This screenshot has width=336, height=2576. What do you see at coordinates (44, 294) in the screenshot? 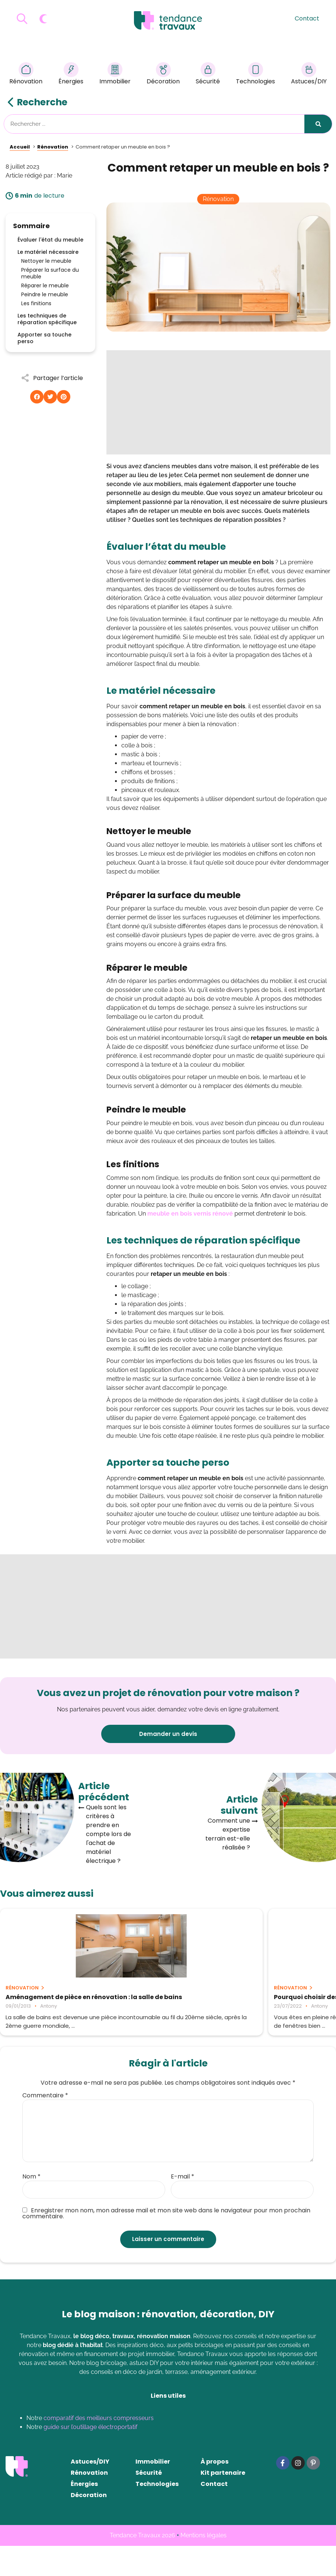
I see `Peindre le meuble` at bounding box center [44, 294].